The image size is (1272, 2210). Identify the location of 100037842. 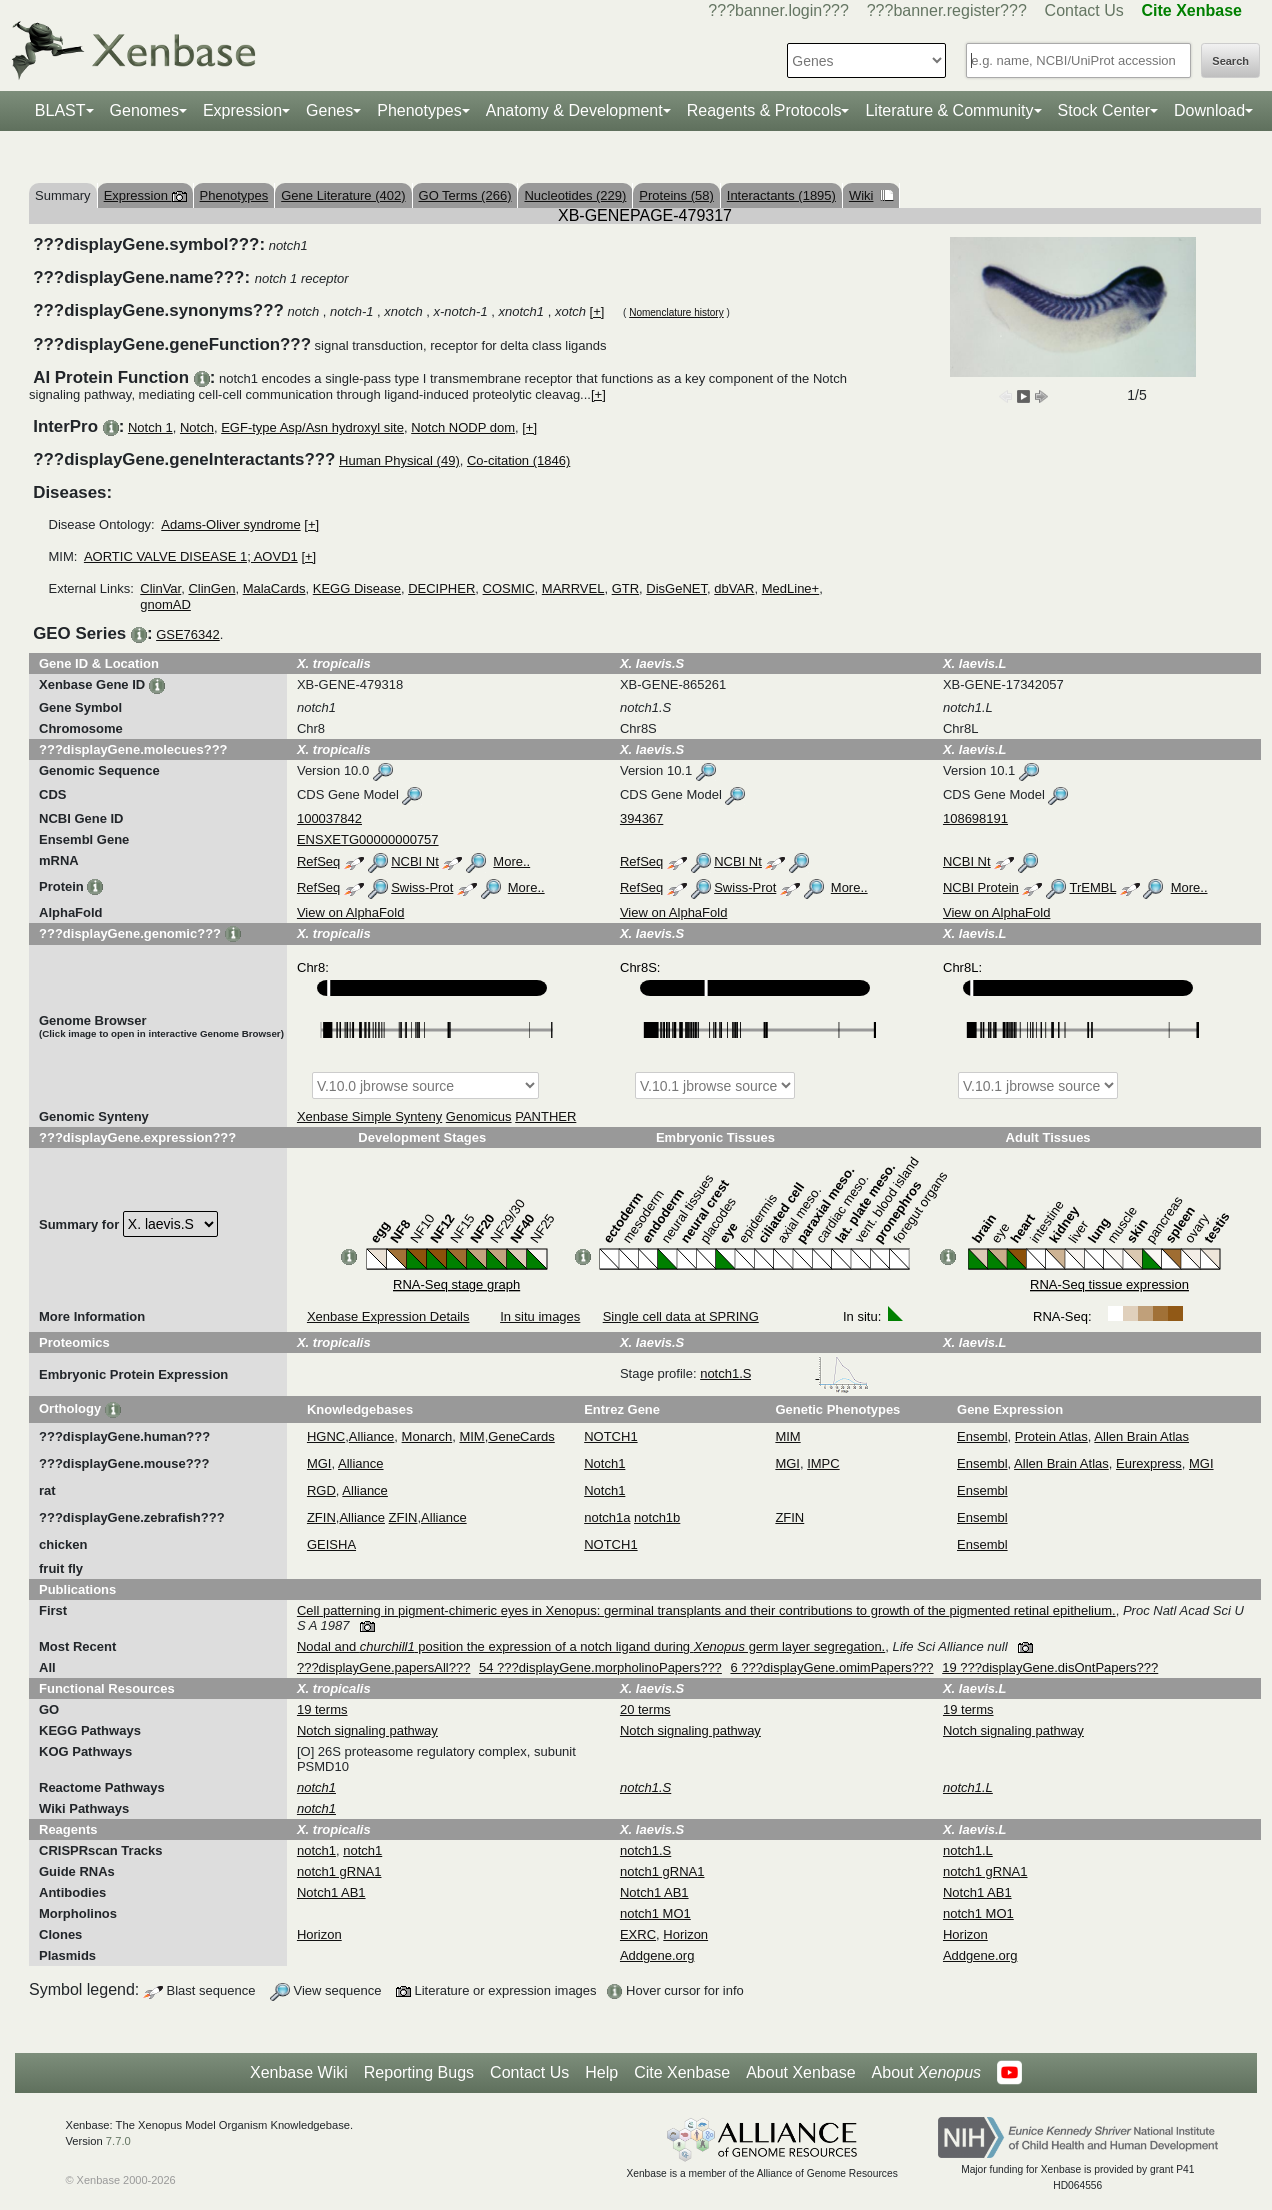
(329, 818).